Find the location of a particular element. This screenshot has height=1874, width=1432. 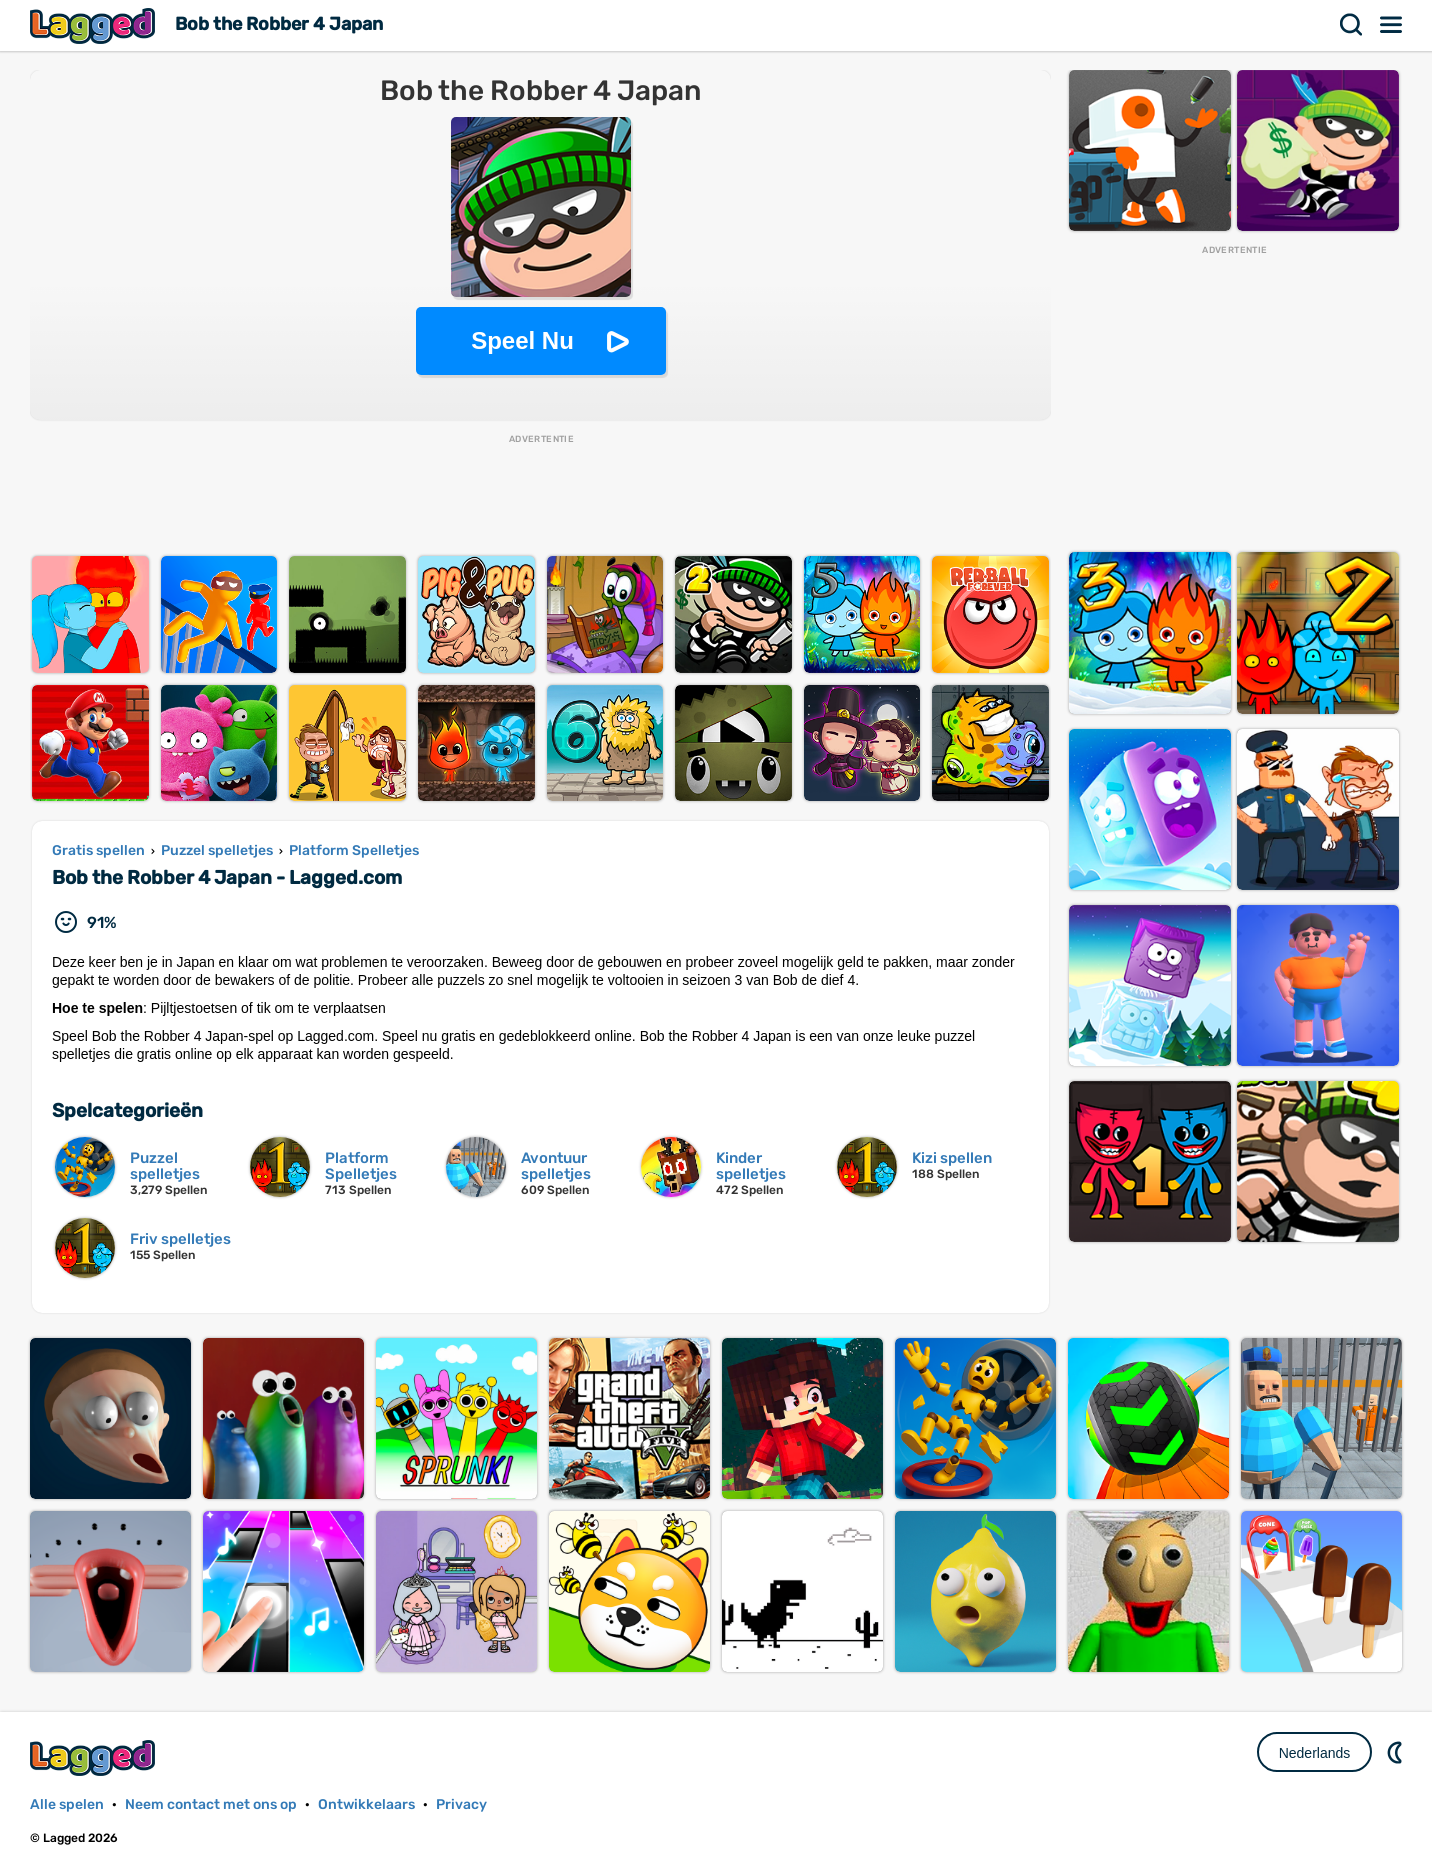

DM is located at coordinates (1397, 1752).